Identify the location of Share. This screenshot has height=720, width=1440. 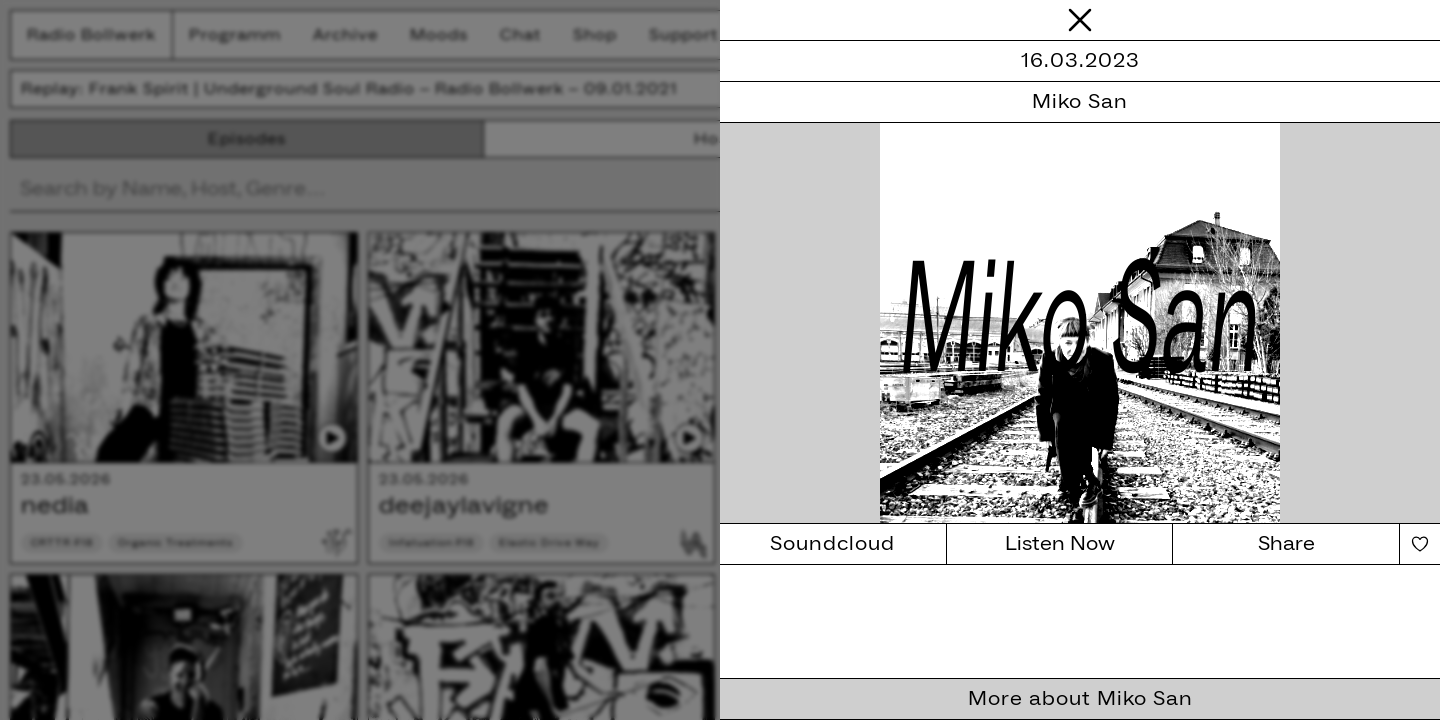
(1286, 544).